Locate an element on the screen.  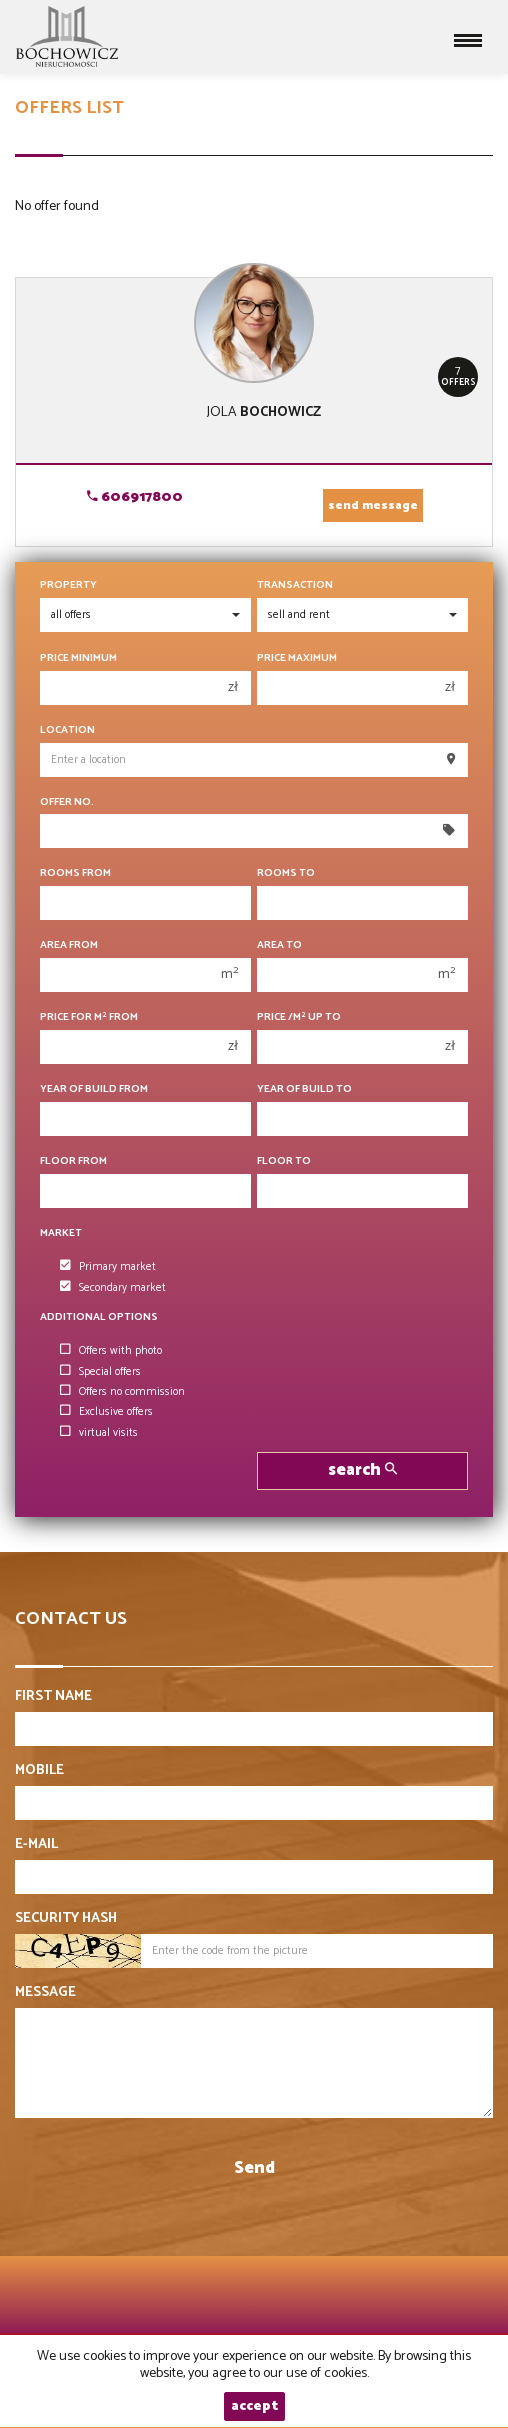
Area to is located at coordinates (279, 945).